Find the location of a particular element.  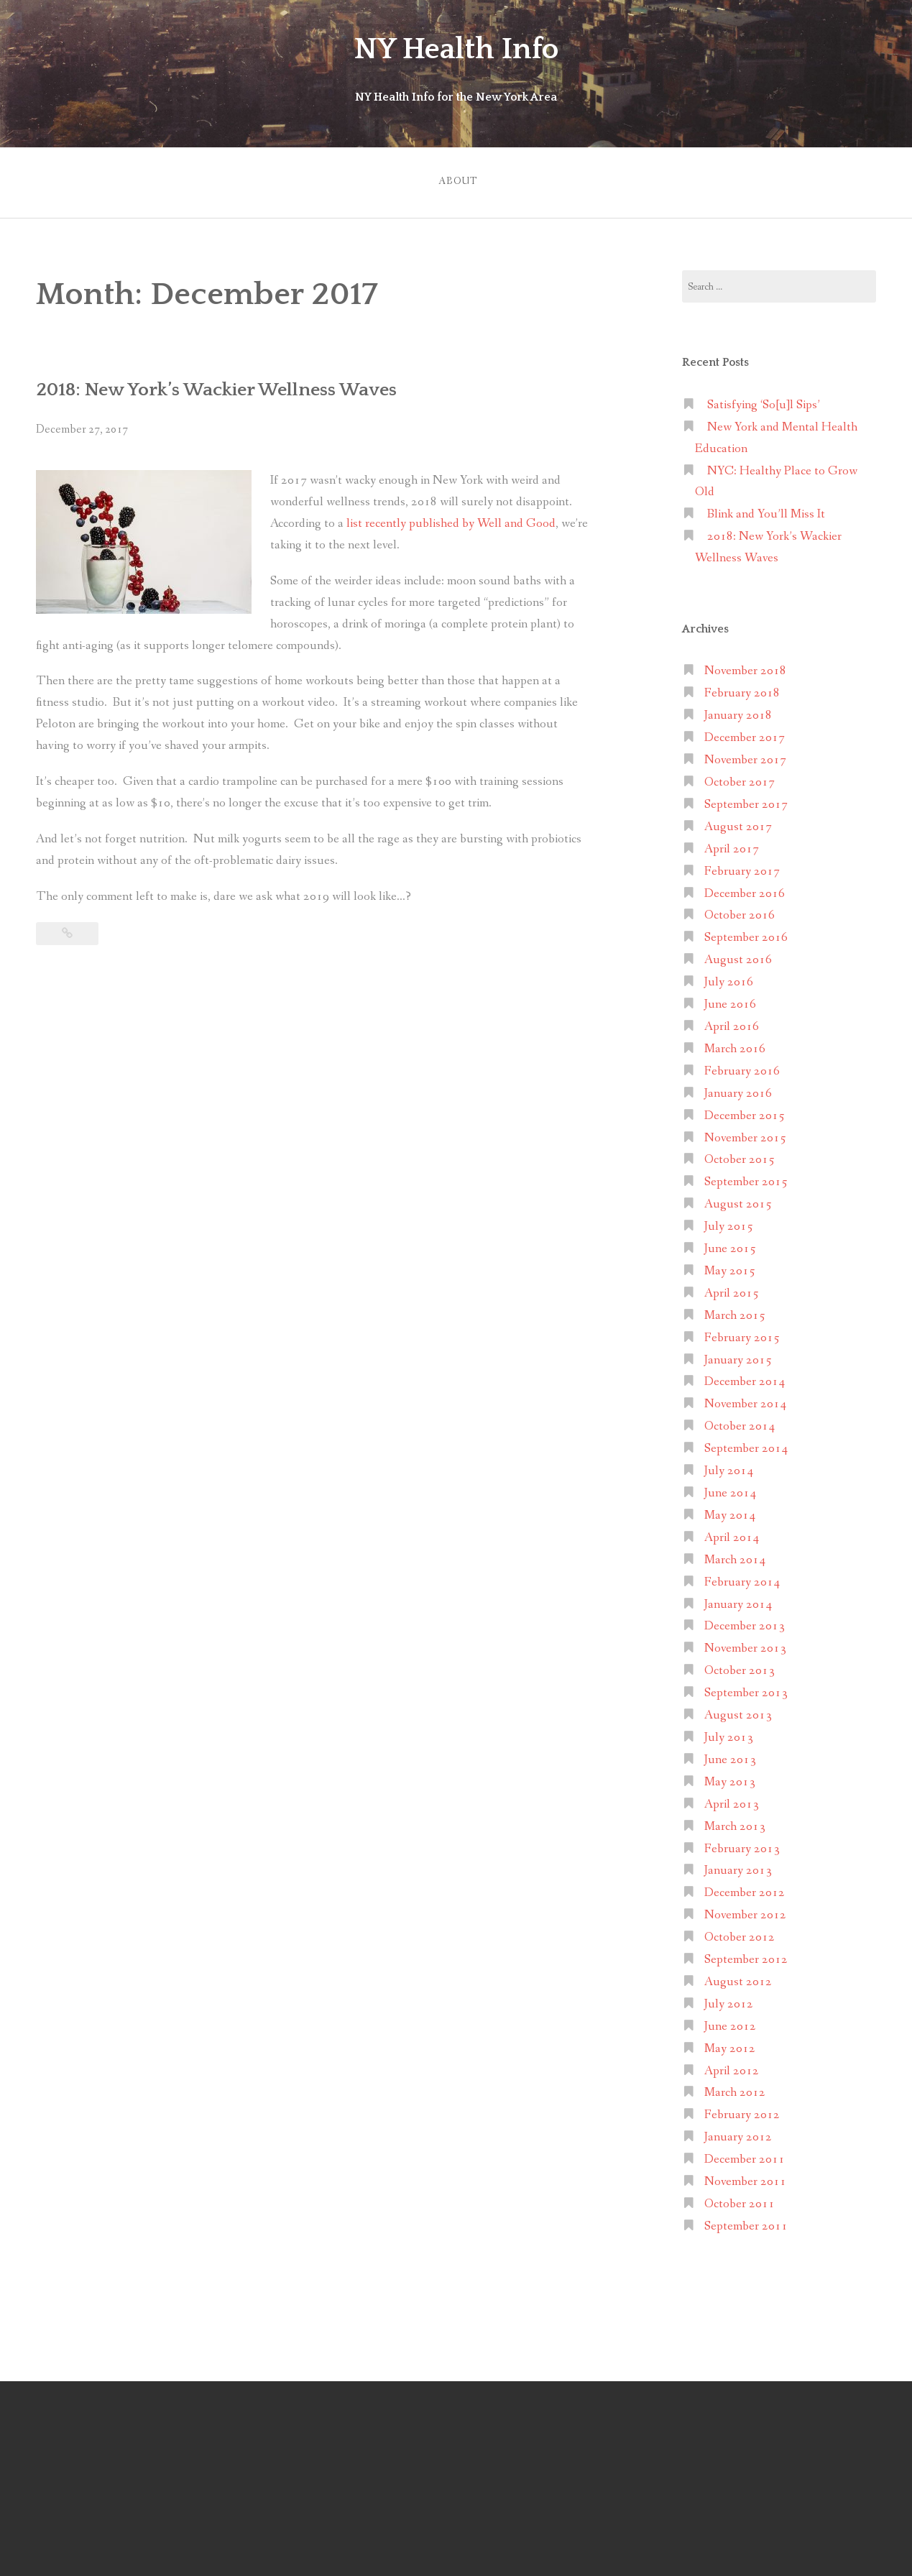

August 2015 is located at coordinates (738, 1200).